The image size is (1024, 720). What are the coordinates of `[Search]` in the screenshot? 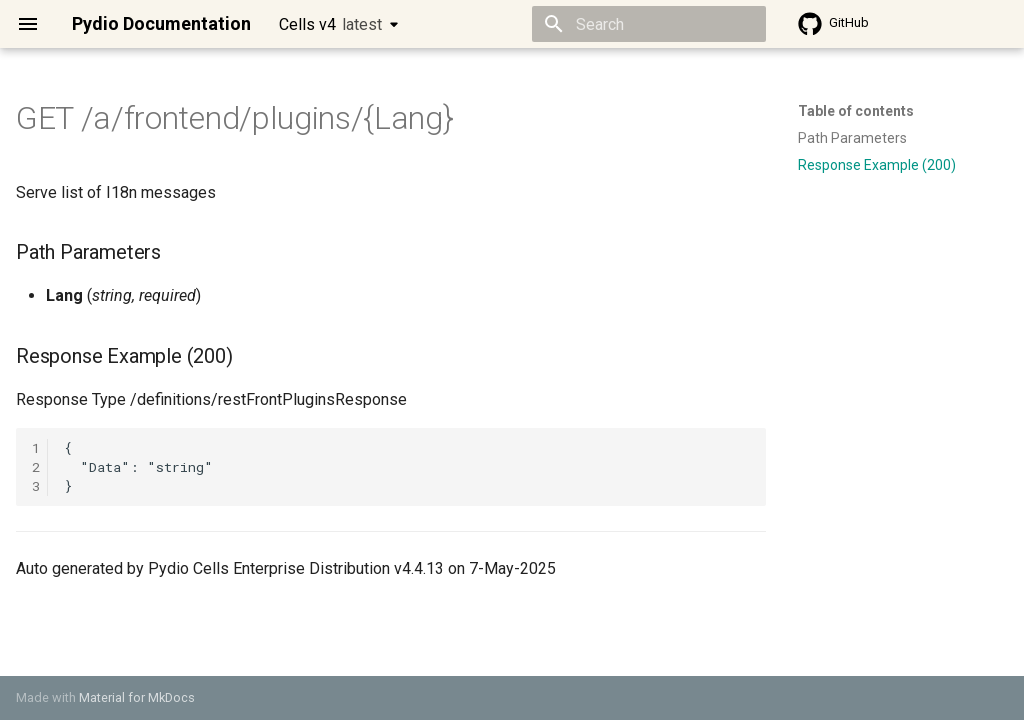 It's located at (649, 24).